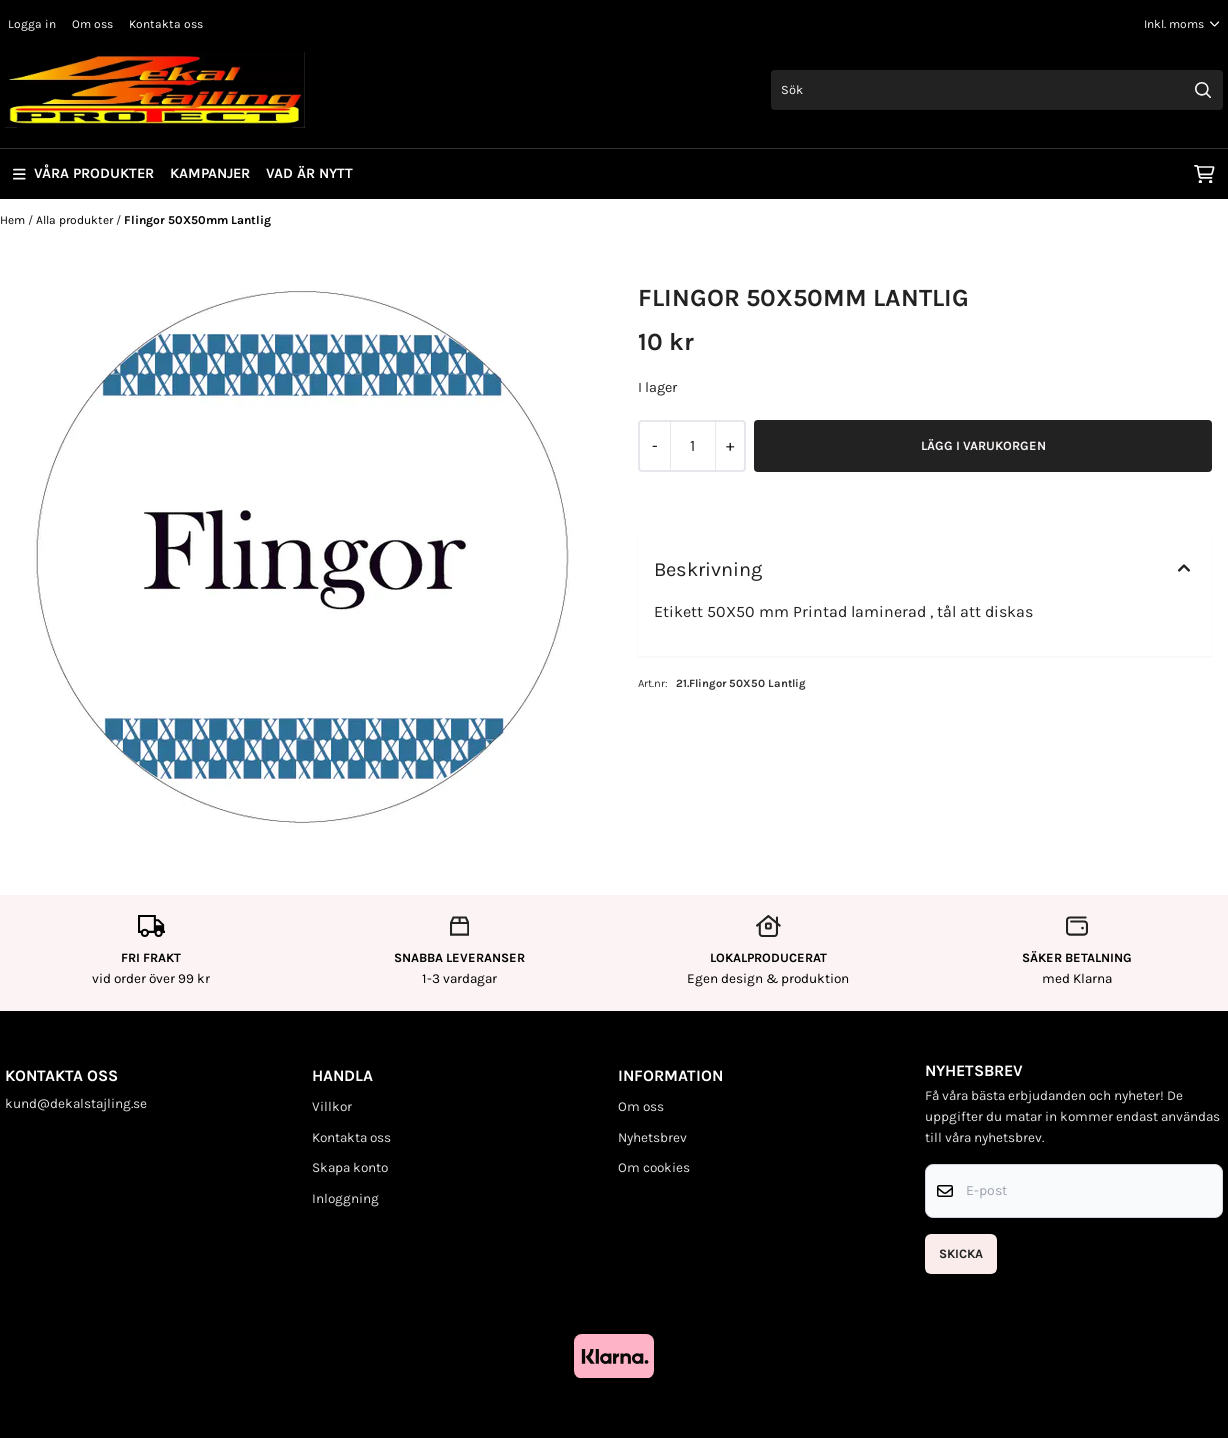 Image resolution: width=1228 pixels, height=1438 pixels. I want to click on Hem, so click(14, 220).